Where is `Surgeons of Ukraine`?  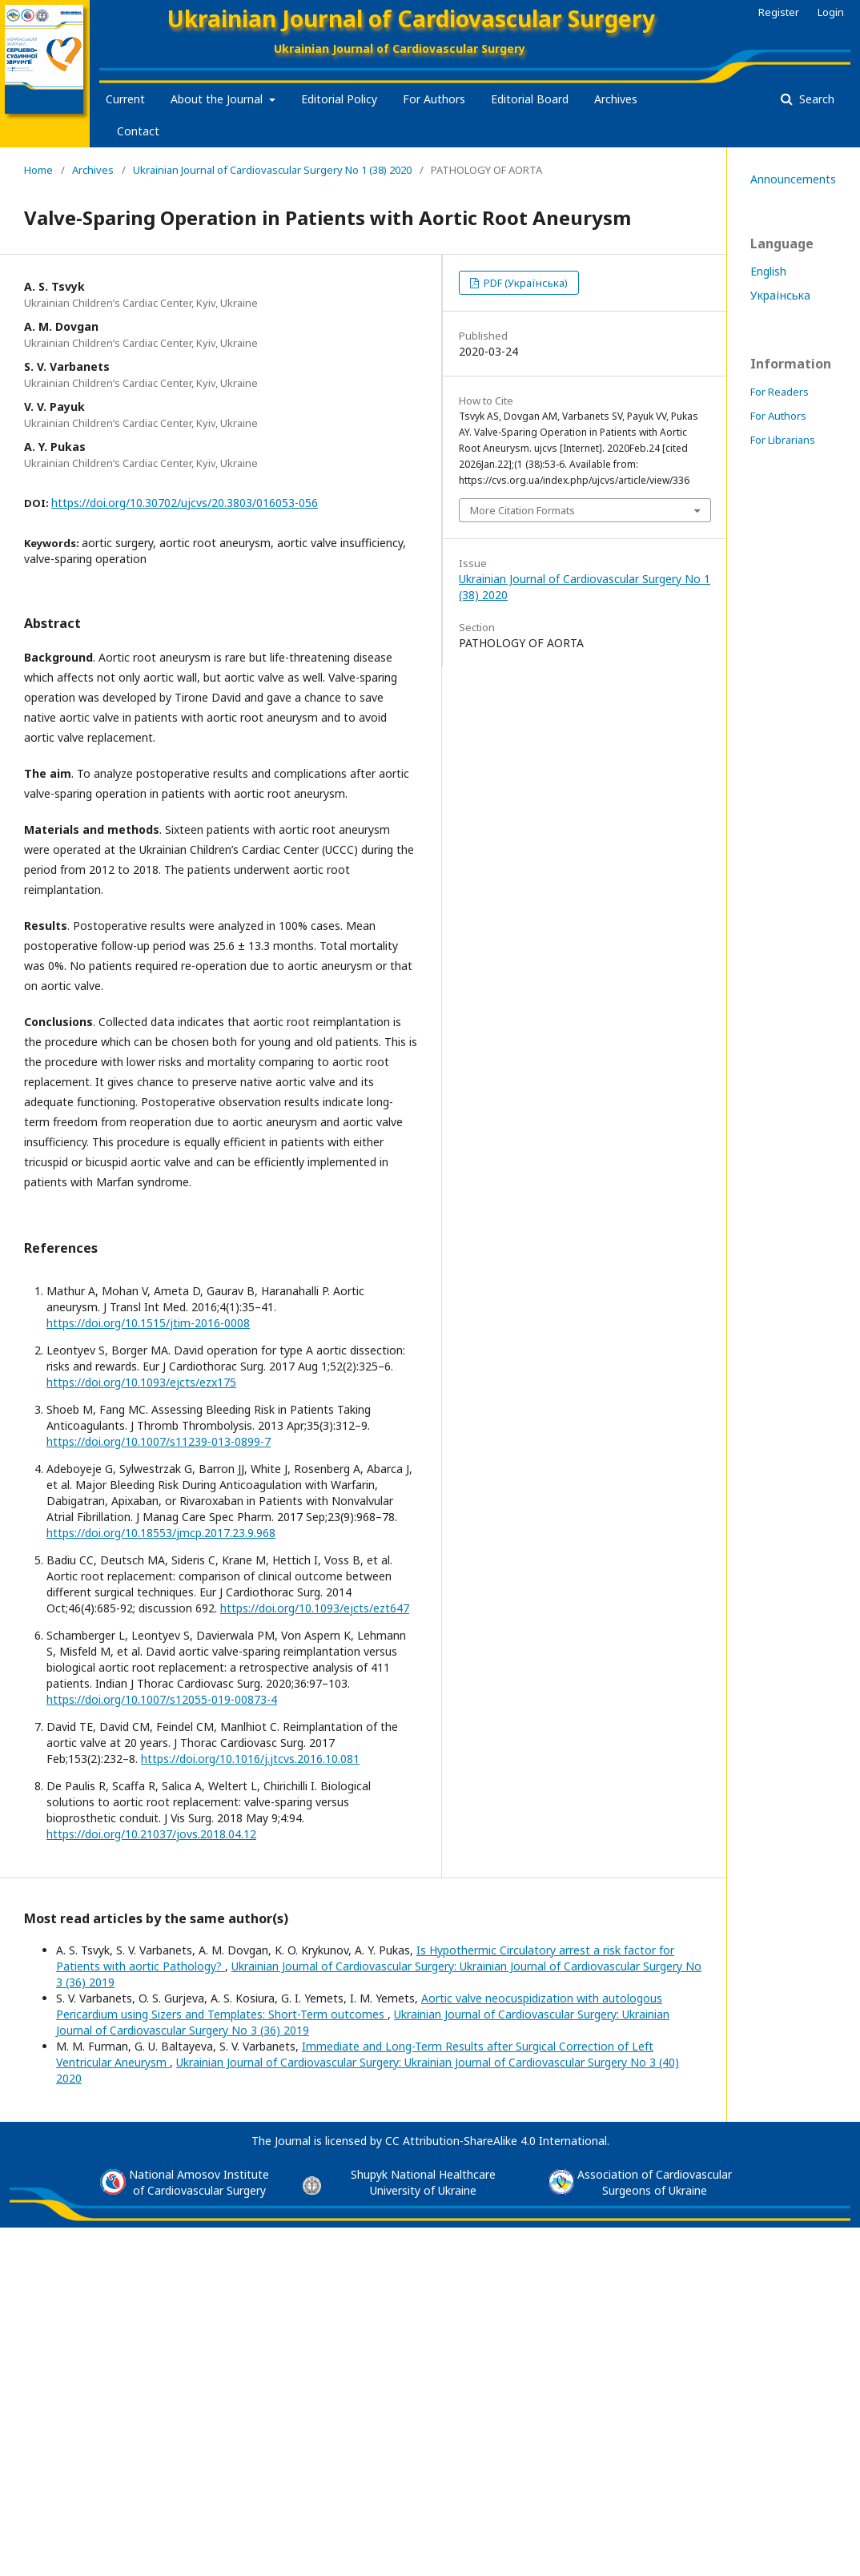
Surgeons of Ukraine is located at coordinates (654, 2190).